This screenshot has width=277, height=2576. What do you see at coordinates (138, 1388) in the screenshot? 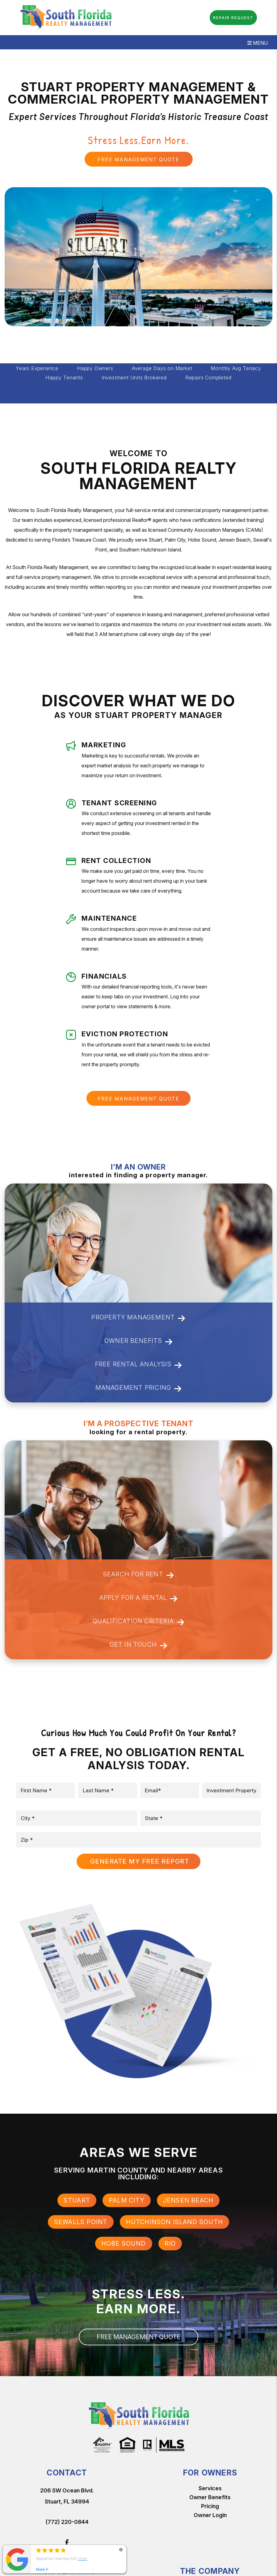
I see `Management Pricing` at bounding box center [138, 1388].